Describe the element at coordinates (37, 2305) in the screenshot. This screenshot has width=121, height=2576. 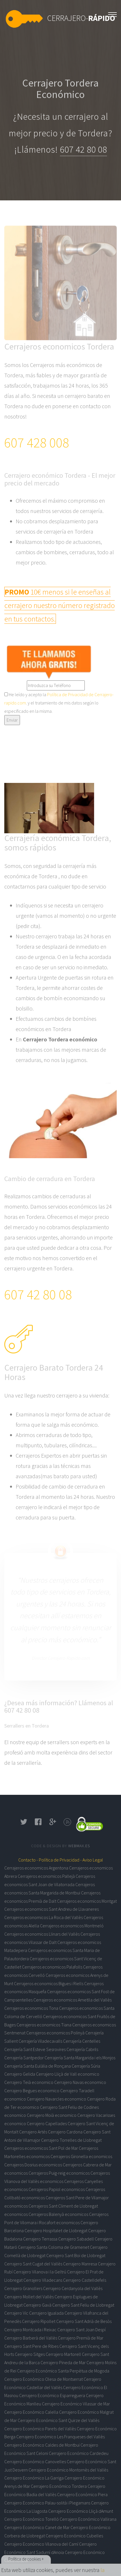
I see `Cerrajero Gavà` at that location.